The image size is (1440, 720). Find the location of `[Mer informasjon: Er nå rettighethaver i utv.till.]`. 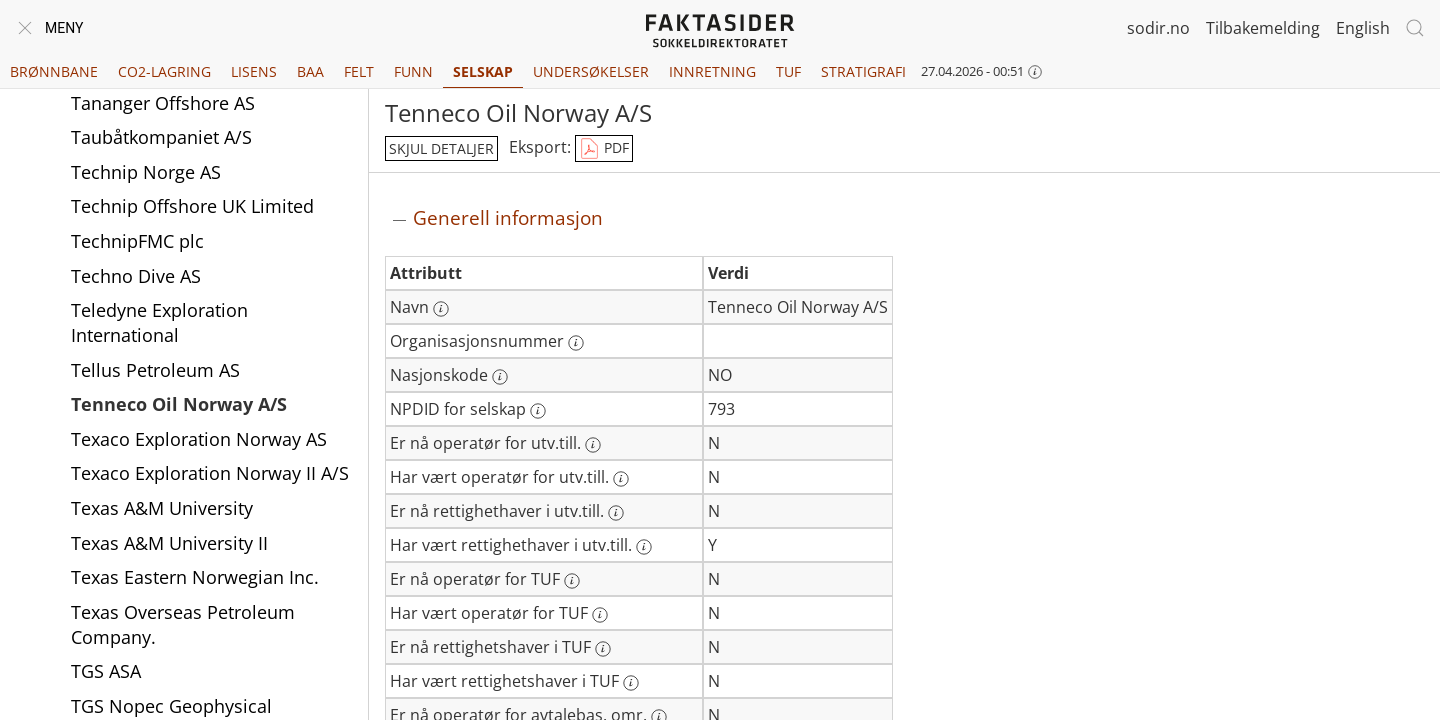

[Mer informasjon: Er nå rettighethaver i utv.till.] is located at coordinates (616, 513).